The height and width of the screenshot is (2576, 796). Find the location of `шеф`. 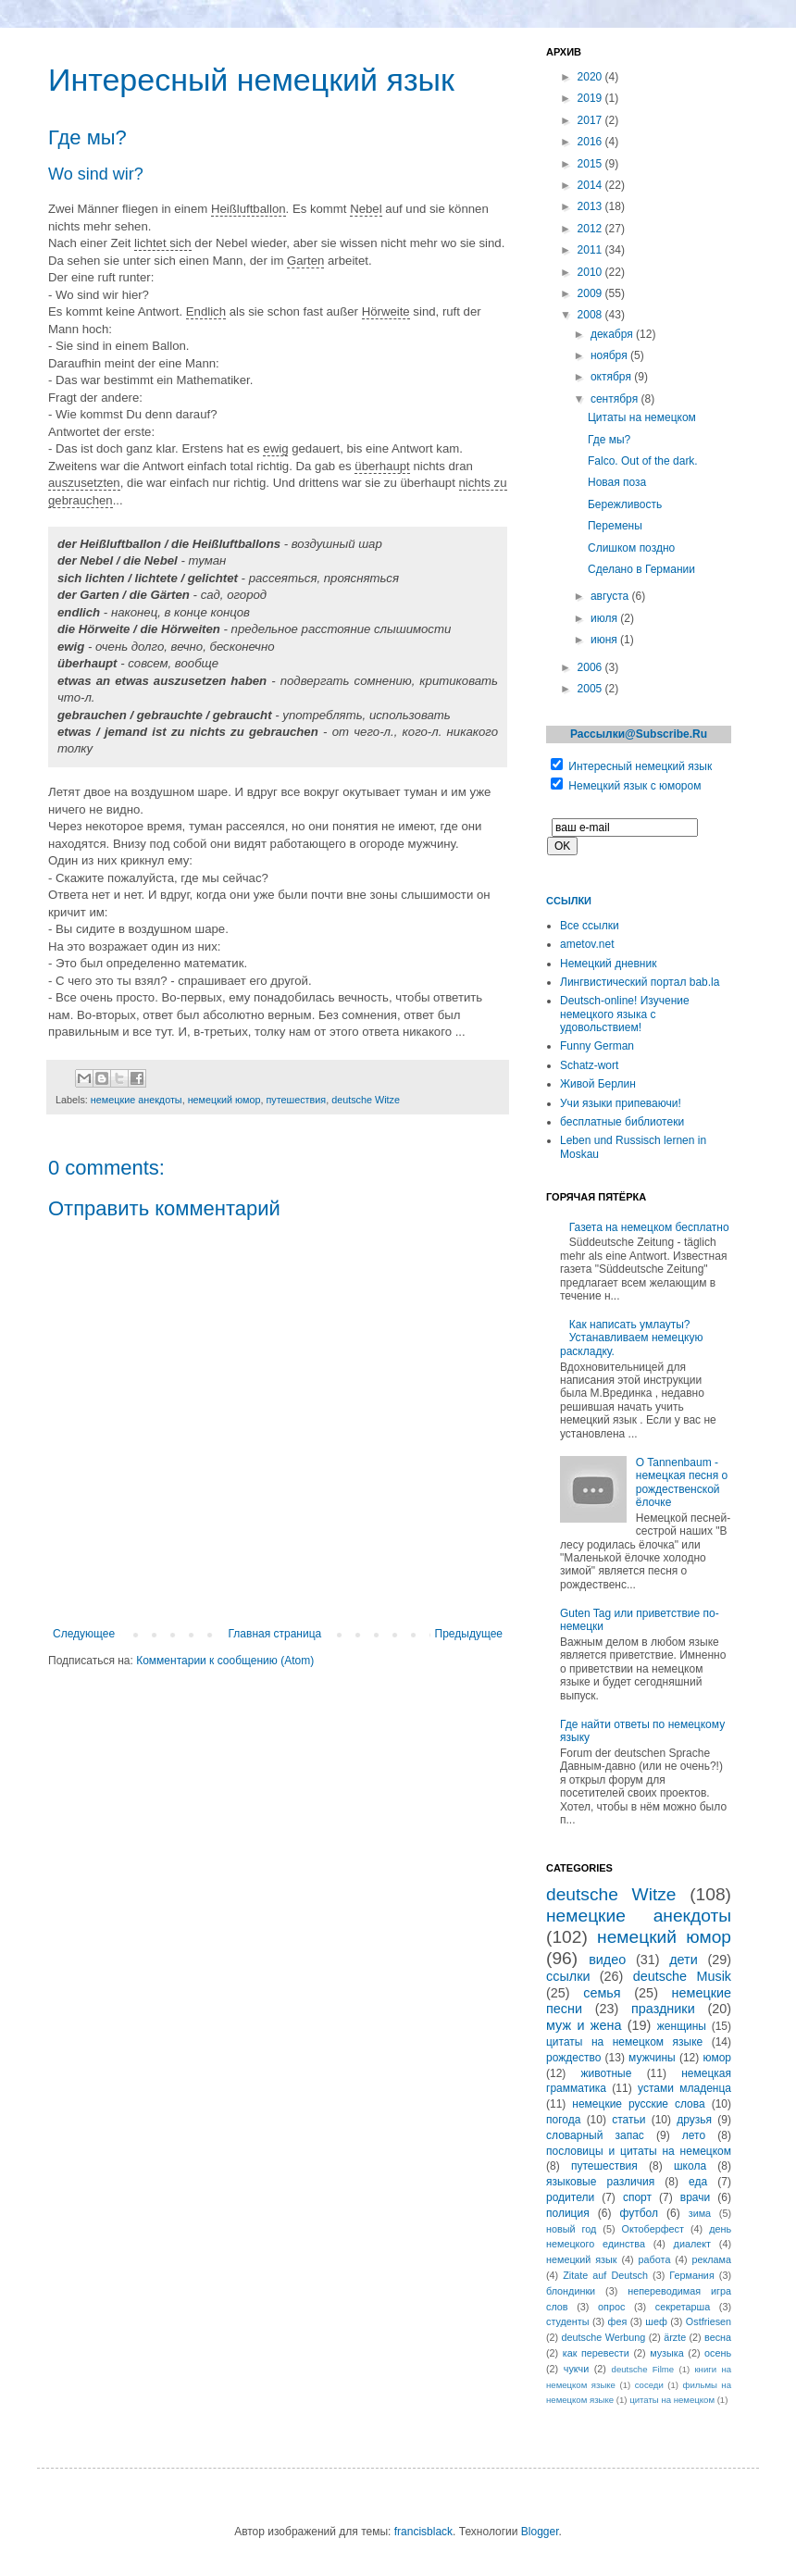

шеф is located at coordinates (656, 2321).